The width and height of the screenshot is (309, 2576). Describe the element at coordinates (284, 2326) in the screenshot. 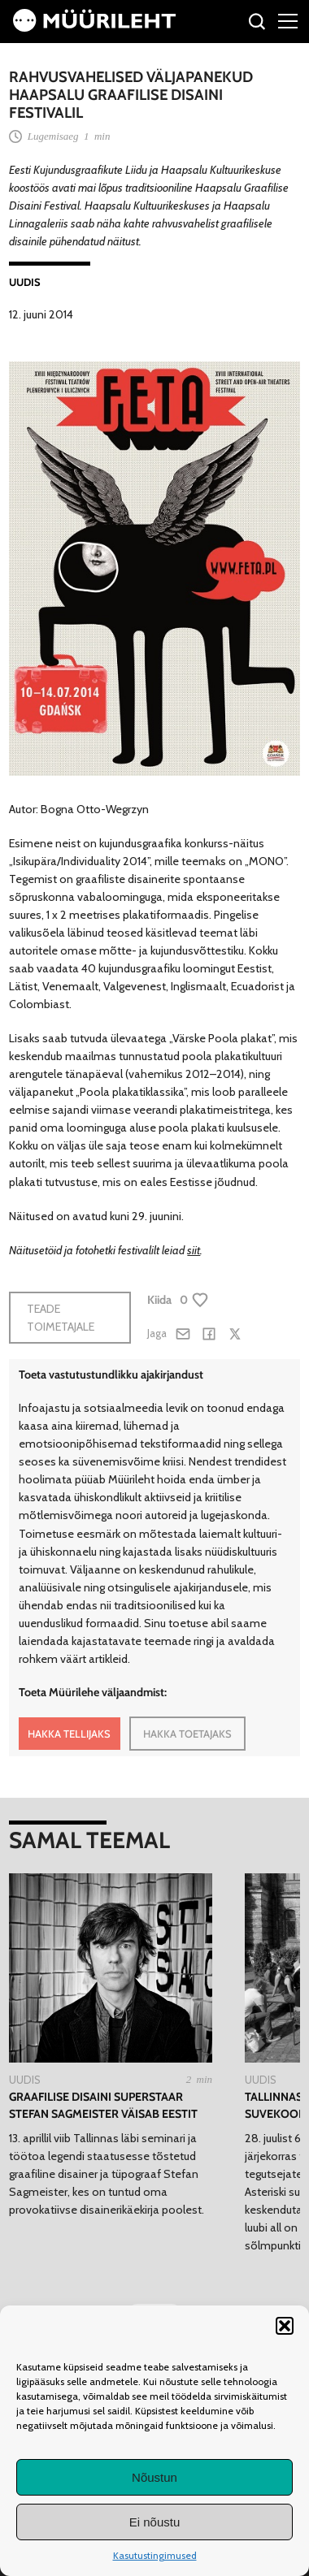

I see `[button]` at that location.